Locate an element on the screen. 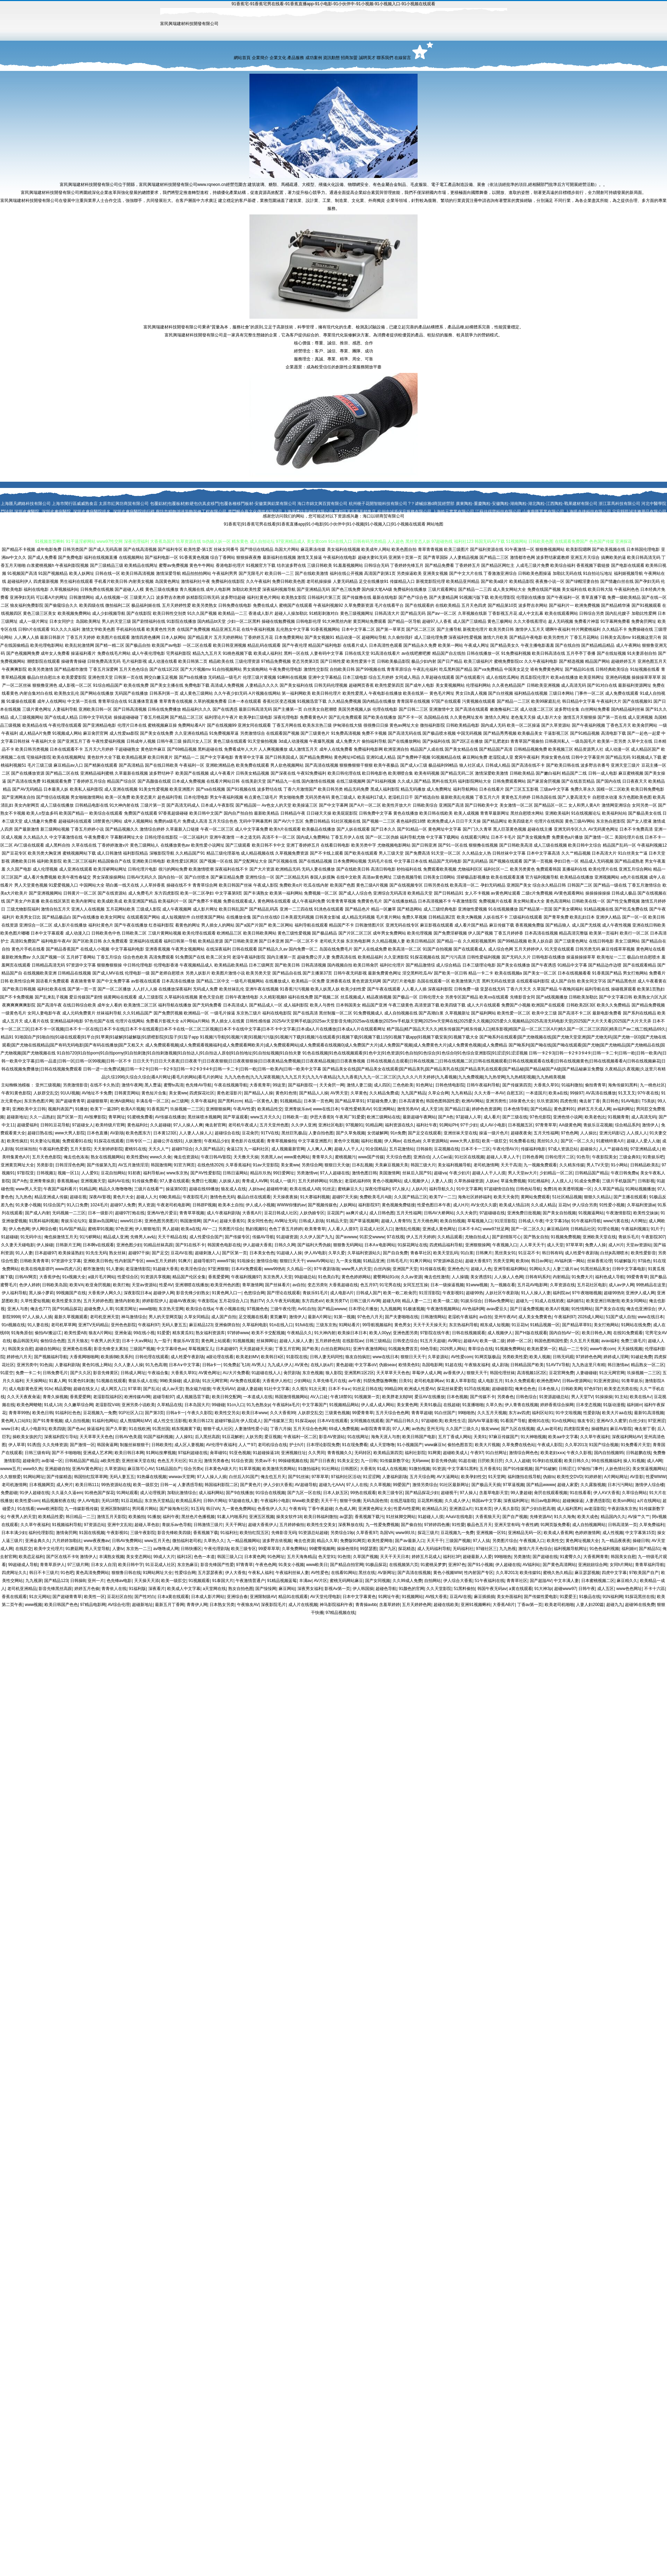  偷拍青青草 is located at coordinates (595, 1085).